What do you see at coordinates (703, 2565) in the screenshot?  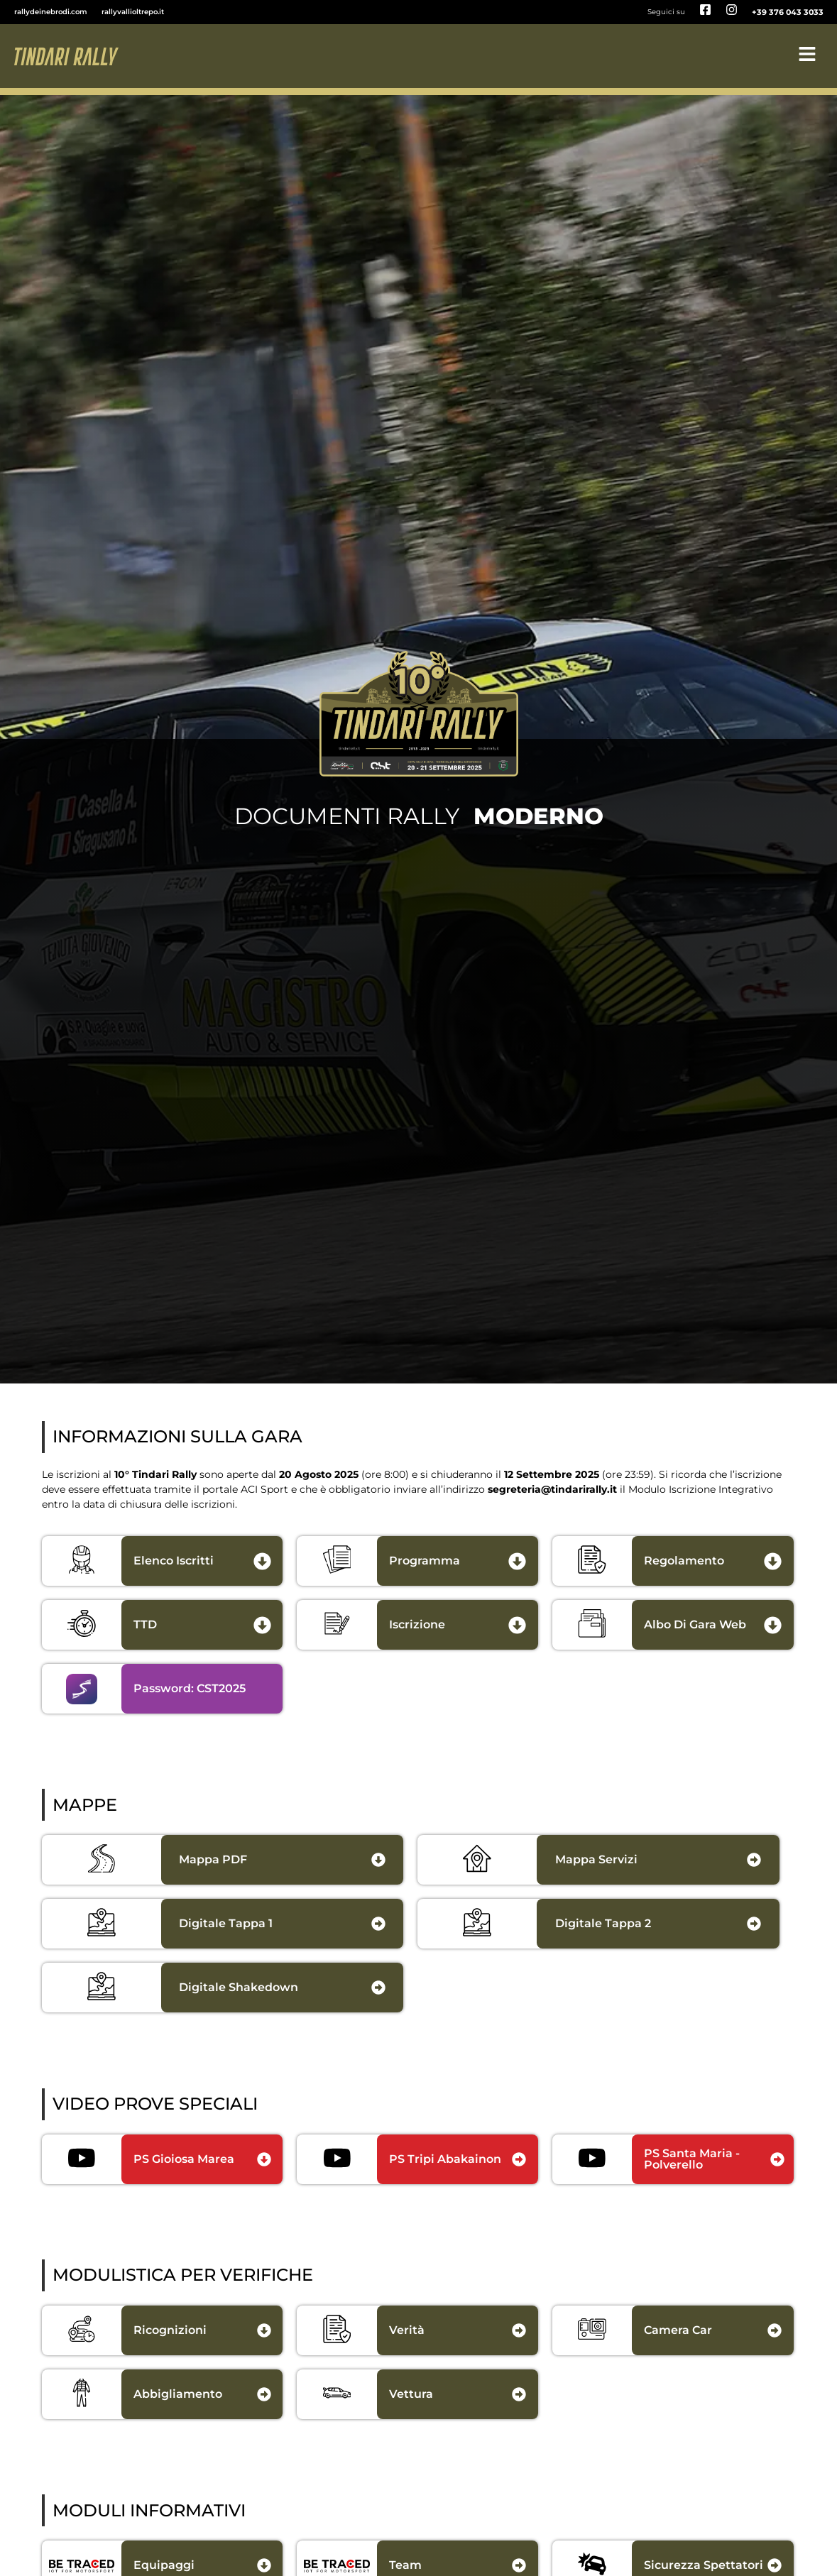 I see `Sicurezza Spettatori` at bounding box center [703, 2565].